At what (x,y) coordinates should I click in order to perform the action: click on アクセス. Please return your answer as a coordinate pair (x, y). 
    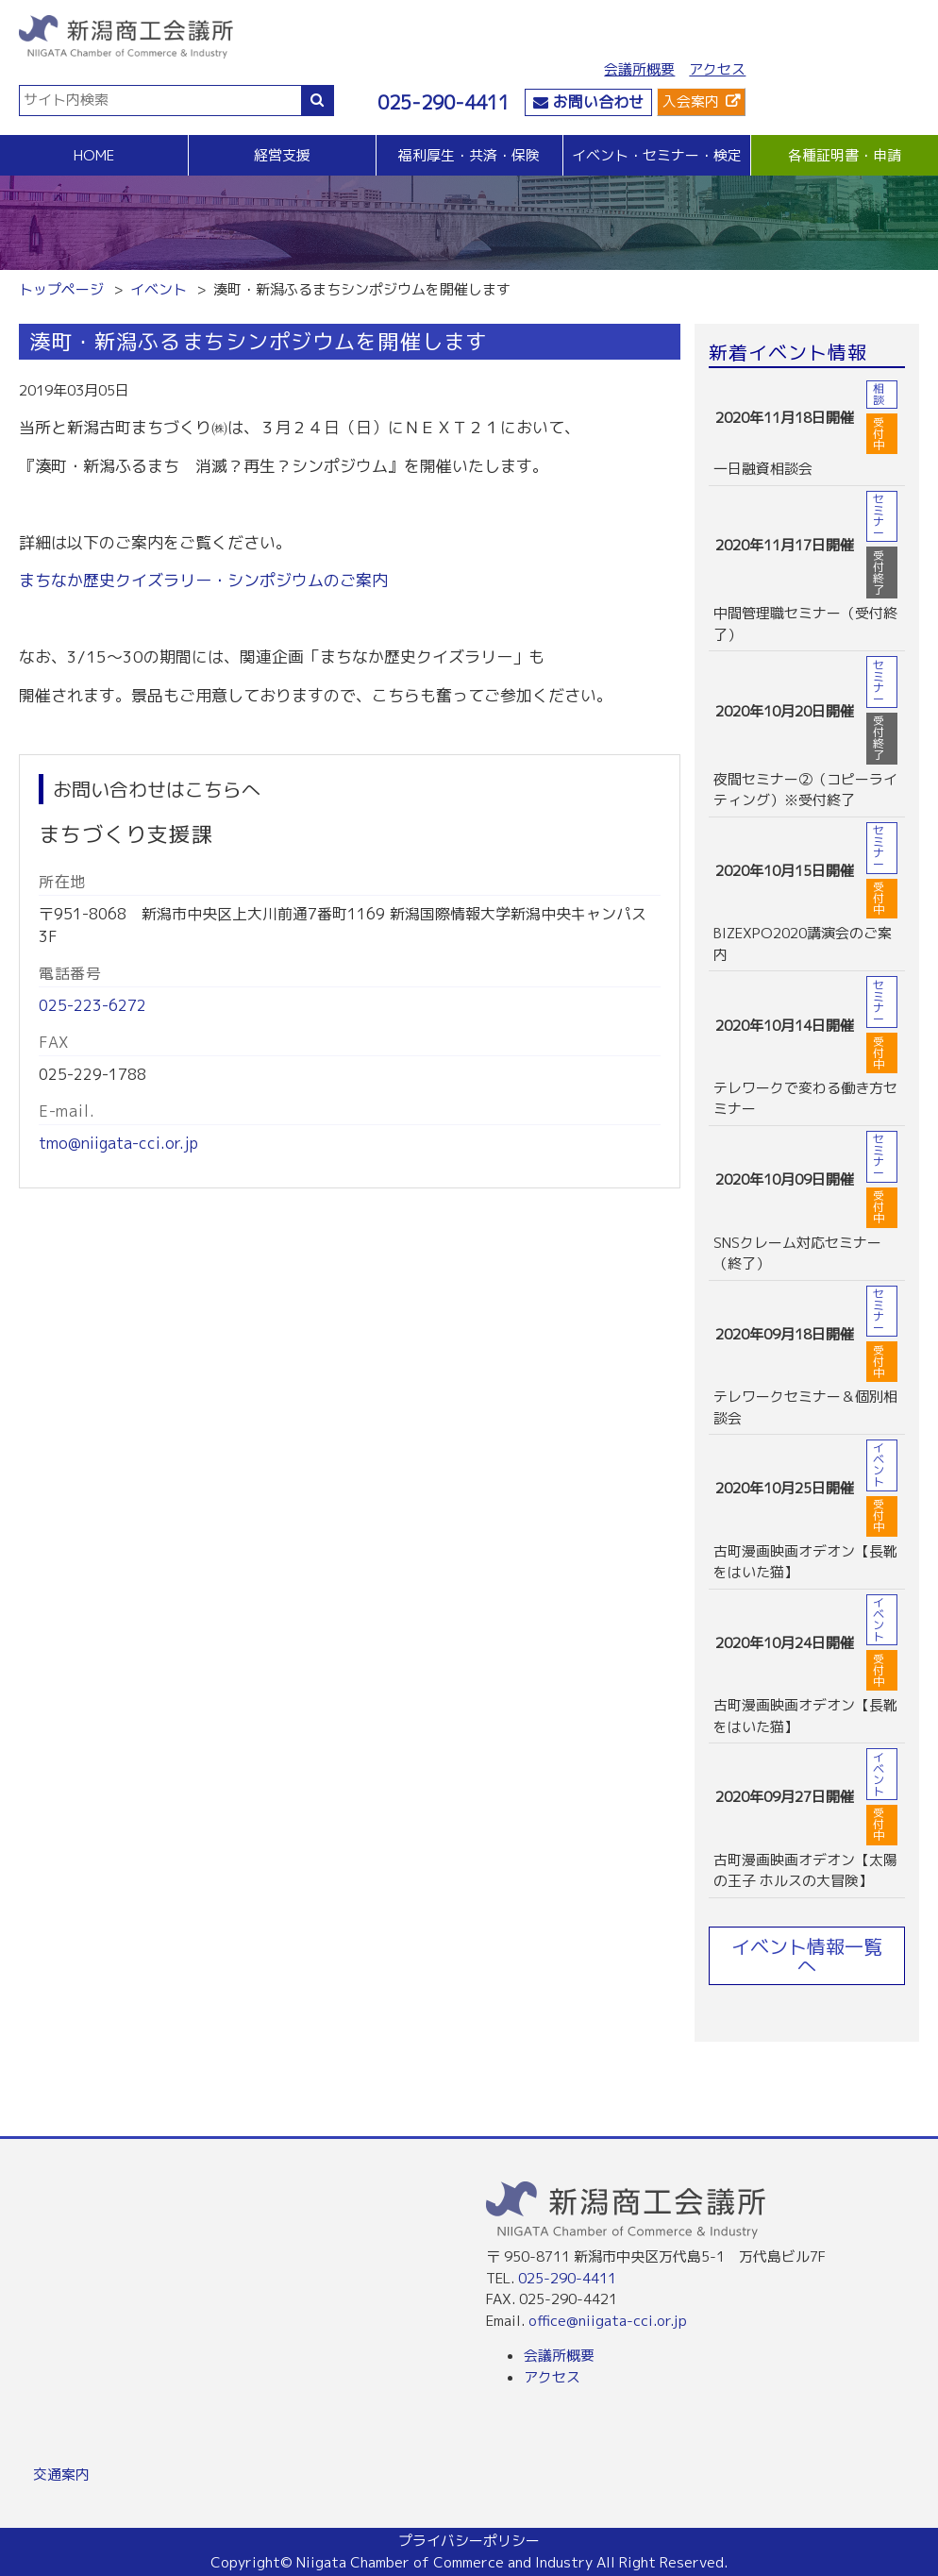
    Looking at the image, I should click on (717, 69).